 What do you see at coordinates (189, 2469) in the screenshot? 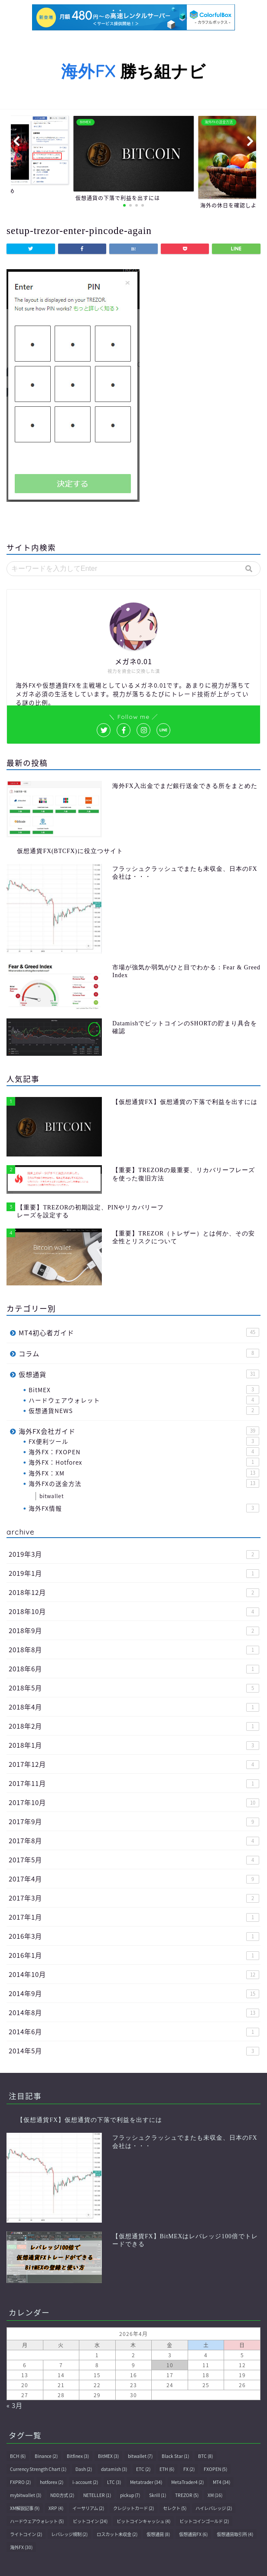
I see `FX [FX (2個の項目)]` at bounding box center [189, 2469].